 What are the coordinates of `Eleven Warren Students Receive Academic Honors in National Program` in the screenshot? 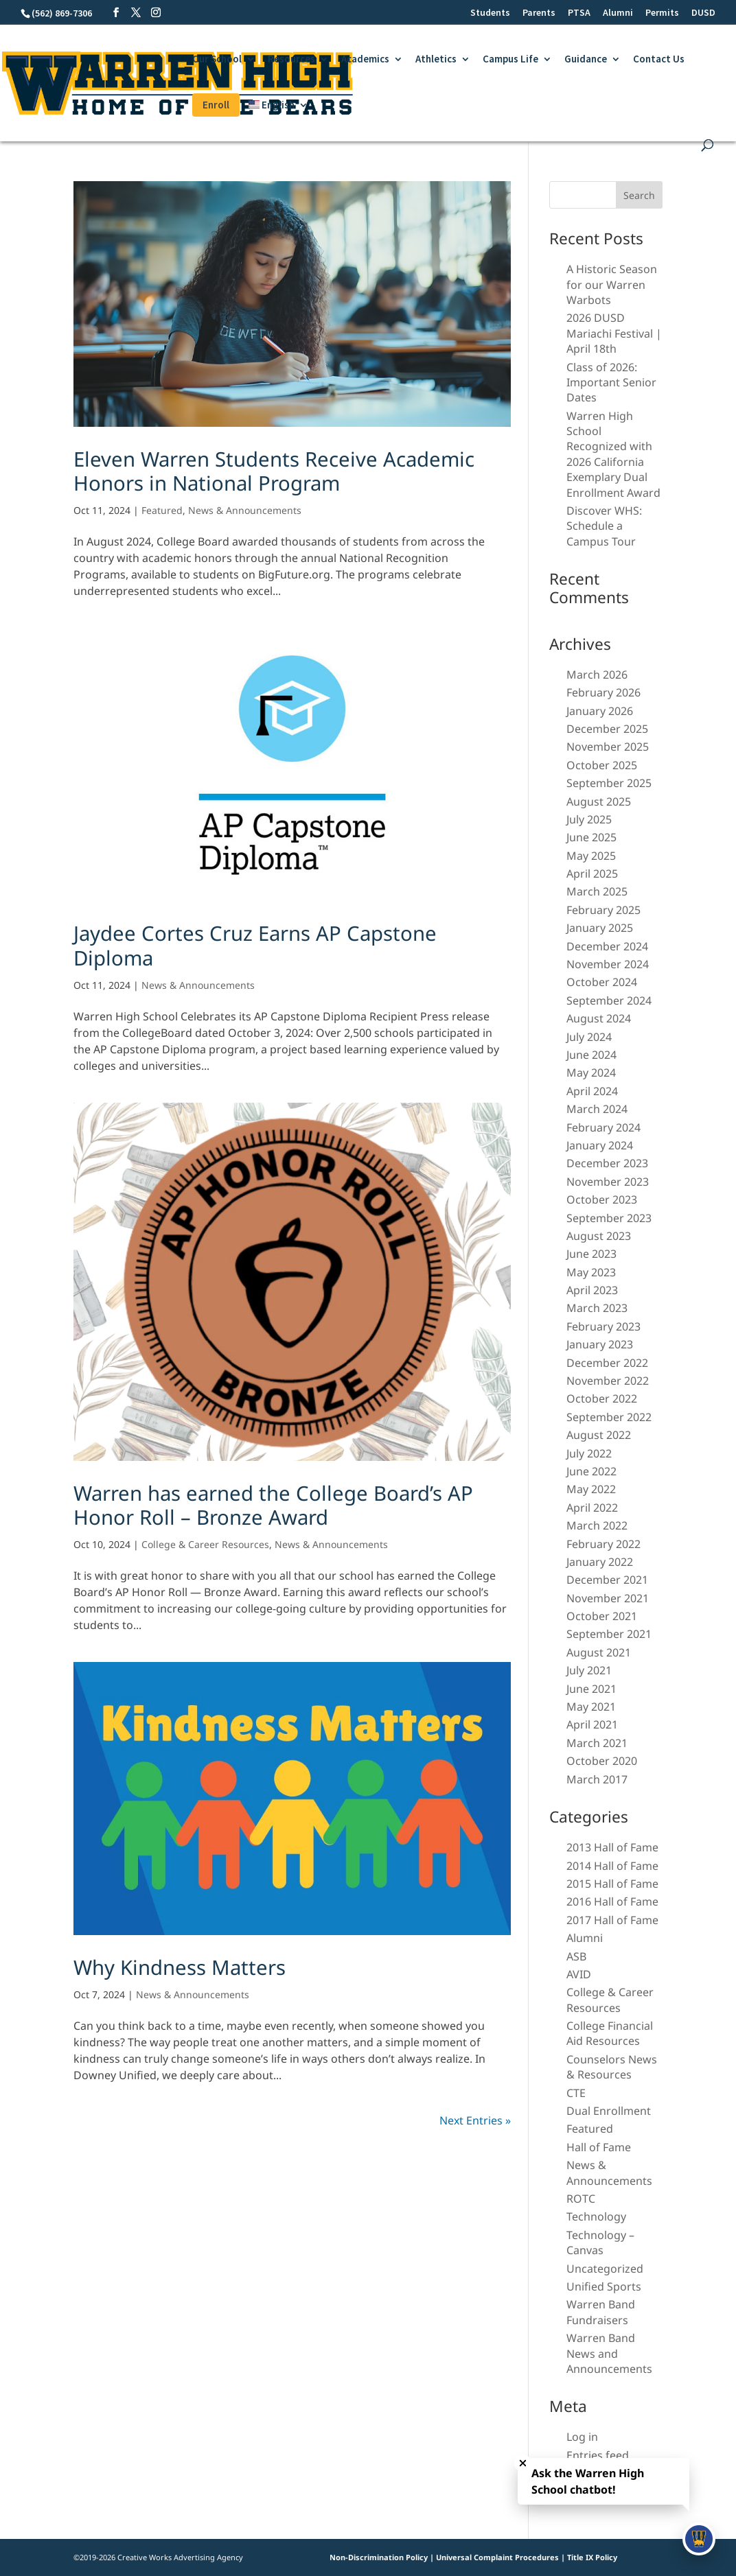 It's located at (273, 471).